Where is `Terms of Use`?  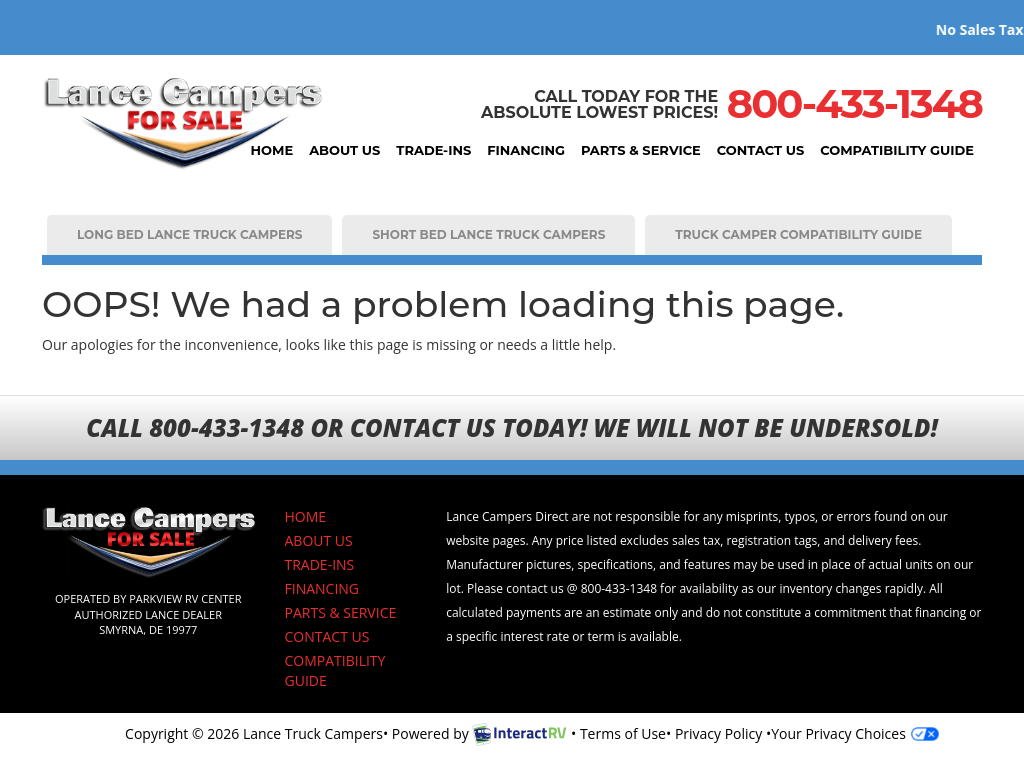 Terms of Use is located at coordinates (623, 733).